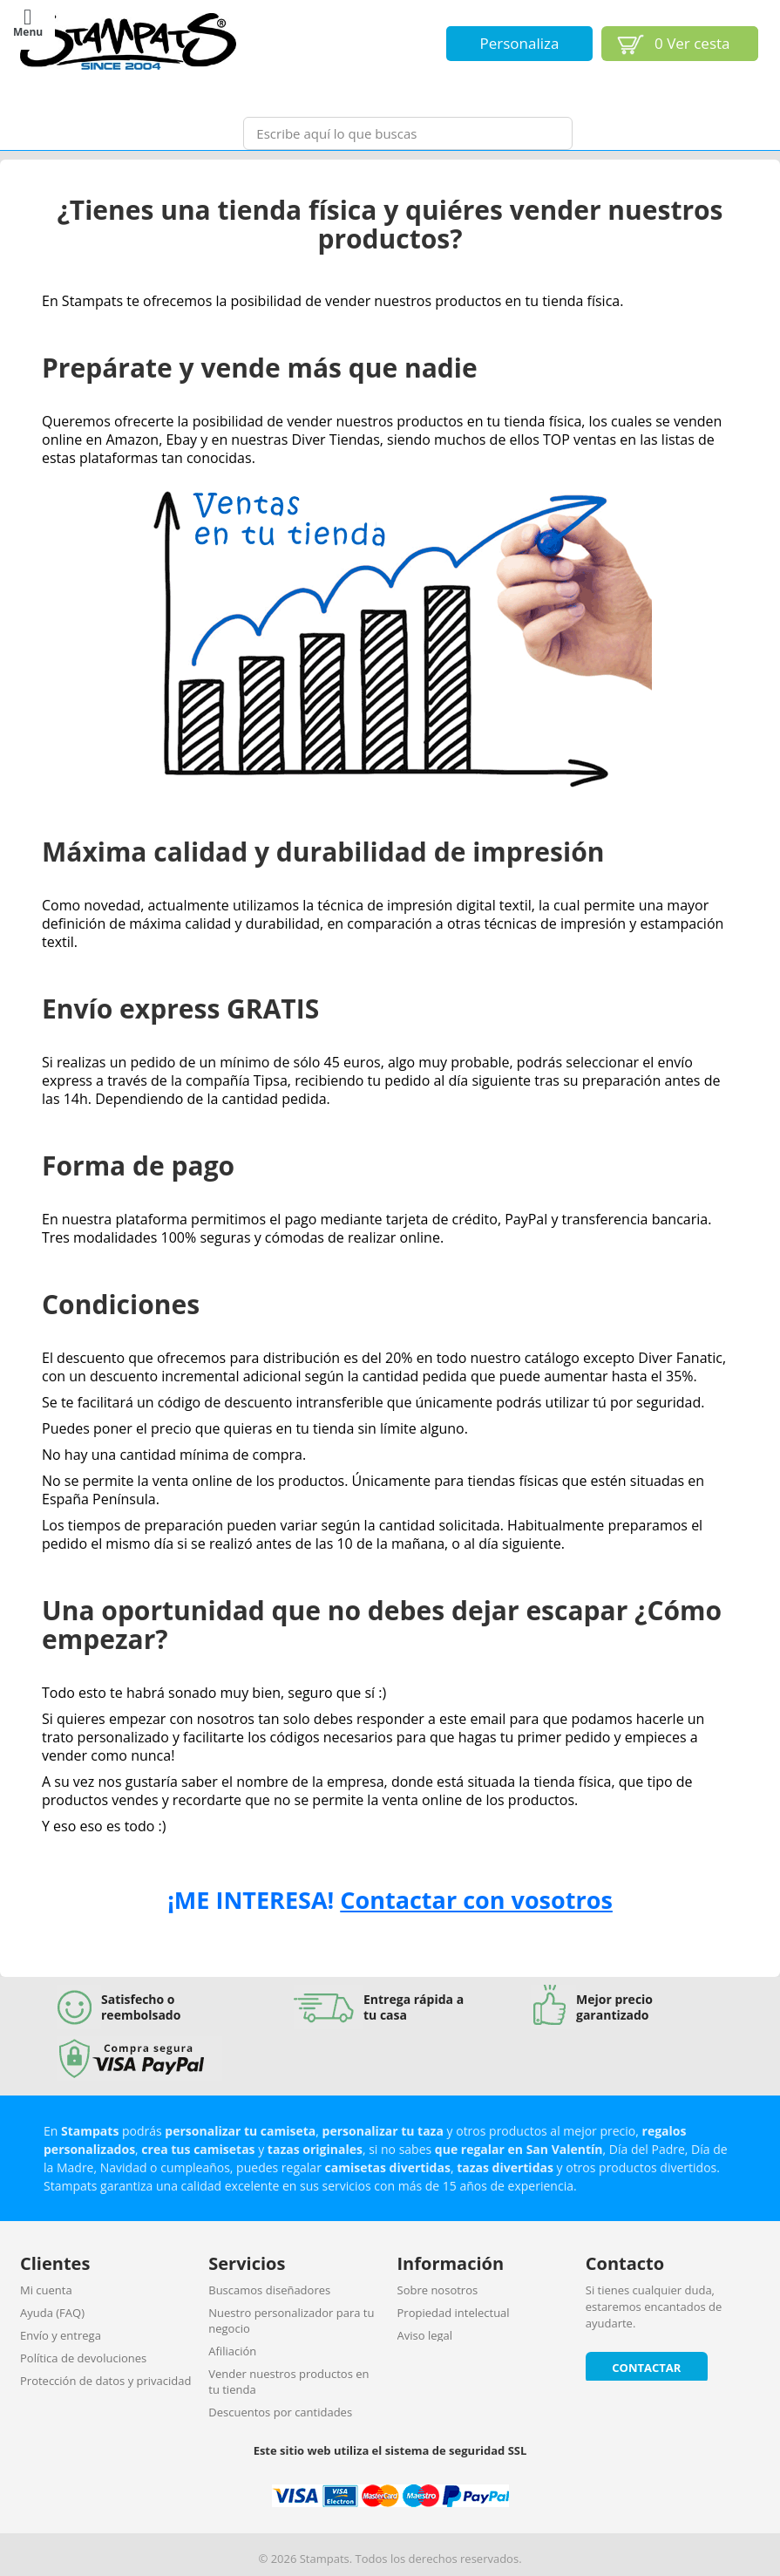 The height and width of the screenshot is (2576, 780). I want to click on Propiedad intelectual, so click(453, 2312).